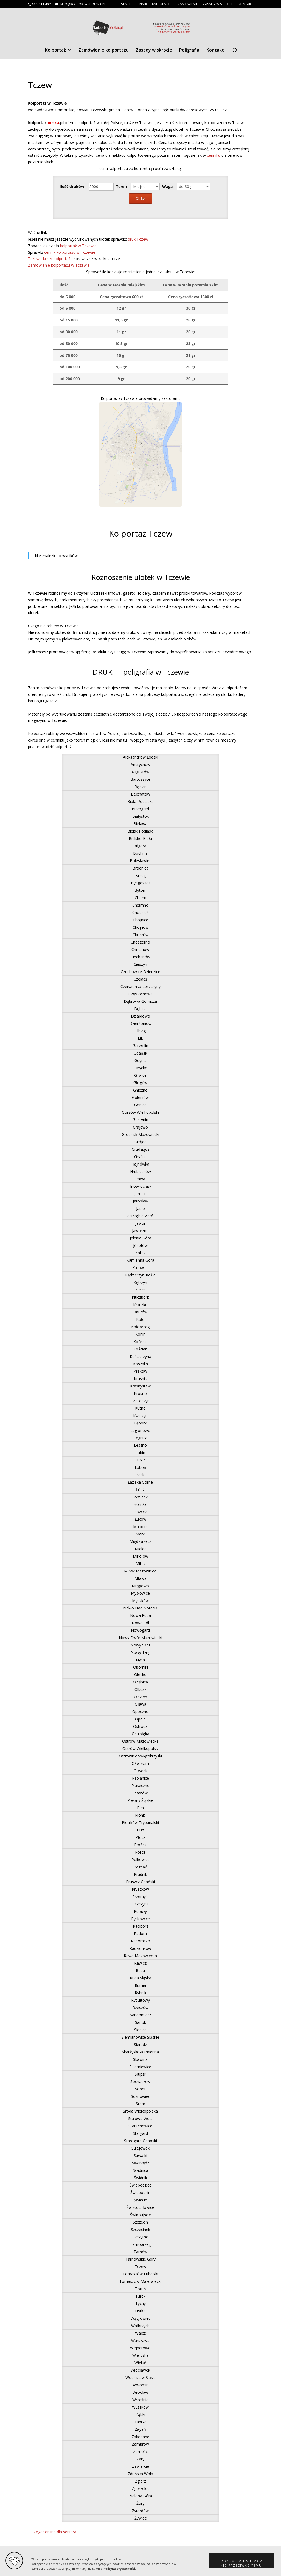 Image resolution: width=281 pixels, height=2576 pixels. What do you see at coordinates (140, 1941) in the screenshot?
I see `Radomsko` at bounding box center [140, 1941].